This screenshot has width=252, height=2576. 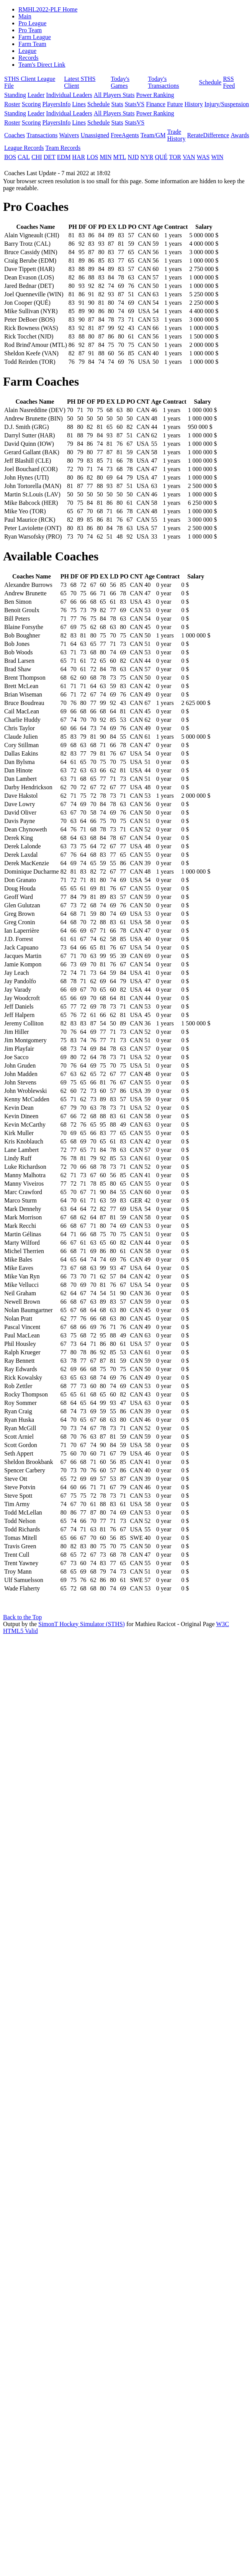 I want to click on Team's Direct Link, so click(x=41, y=64).